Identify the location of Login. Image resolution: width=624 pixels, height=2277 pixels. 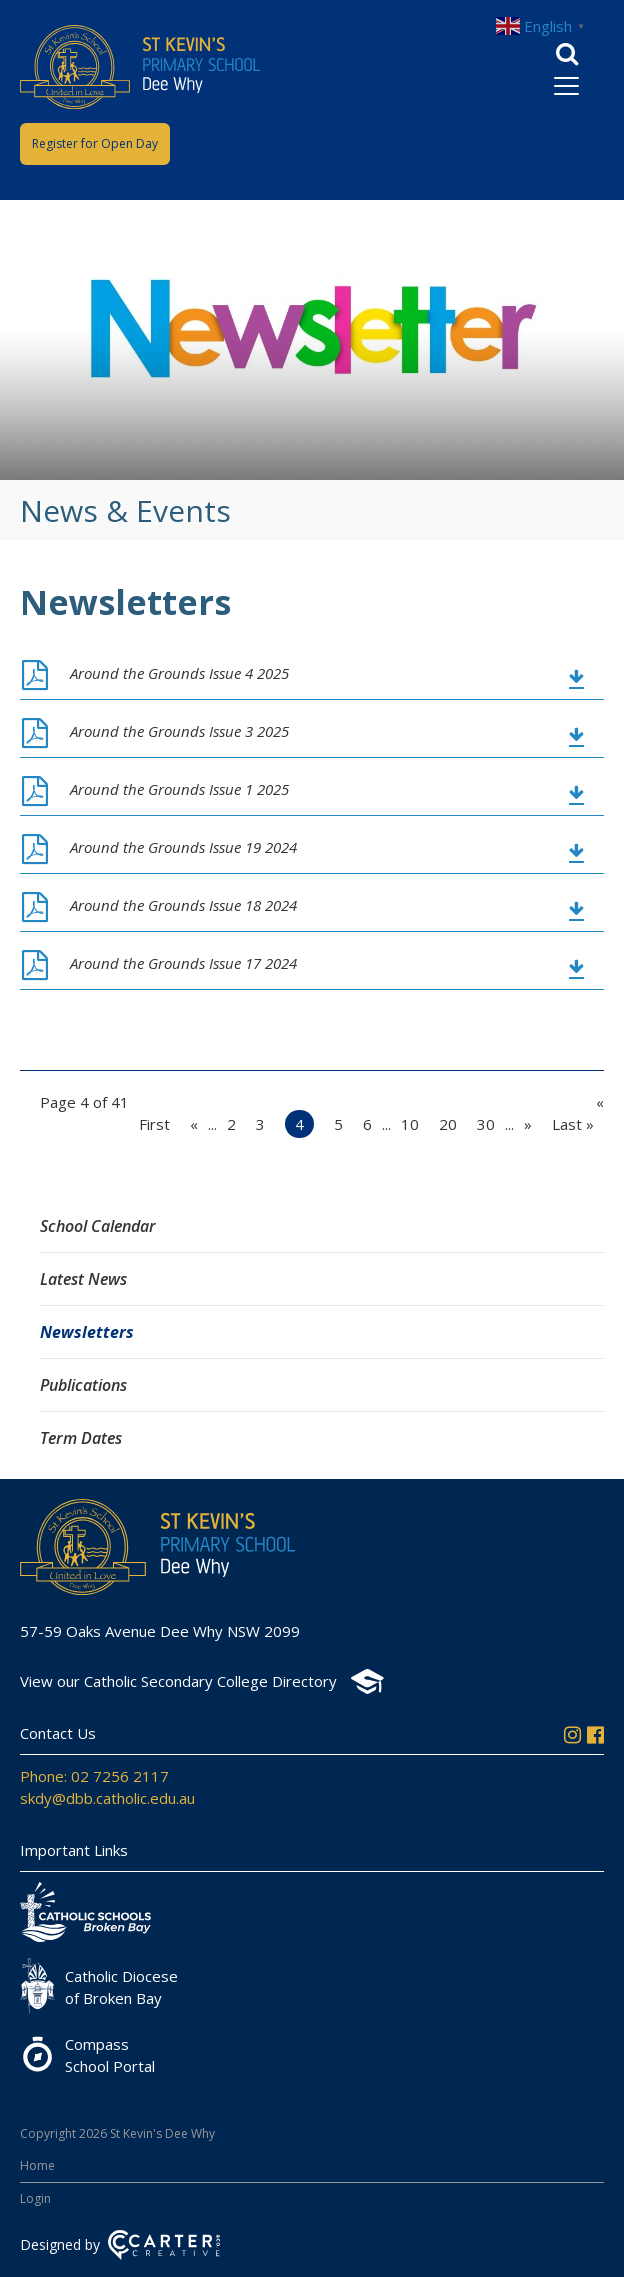
(35, 2198).